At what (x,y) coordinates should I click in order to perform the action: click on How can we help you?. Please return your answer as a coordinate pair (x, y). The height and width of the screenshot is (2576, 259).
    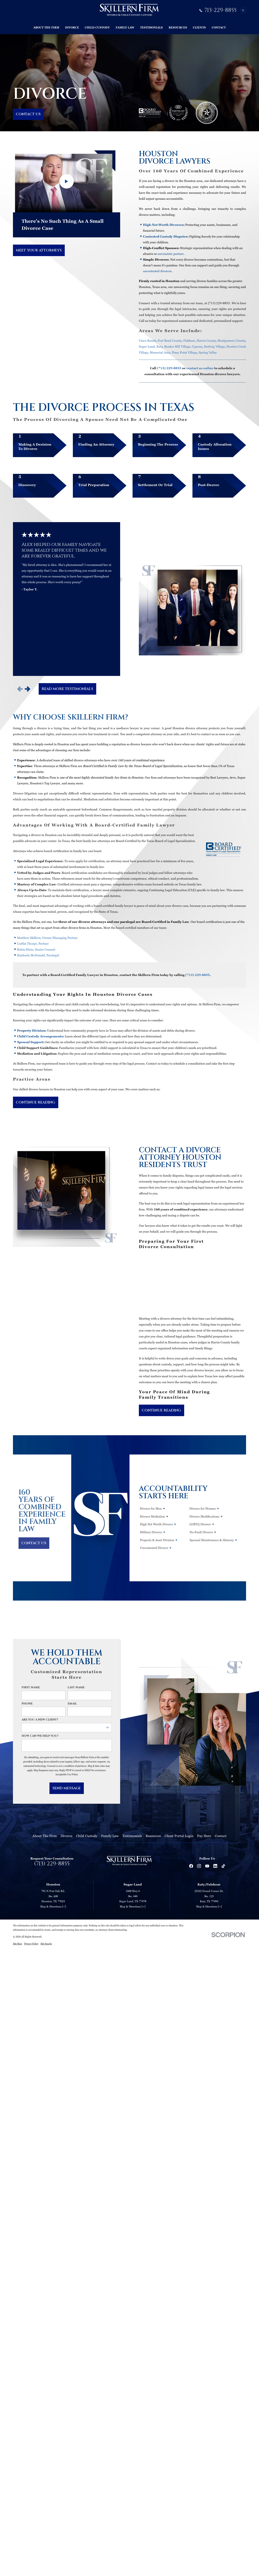
    Looking at the image, I should click on (40, 1736).